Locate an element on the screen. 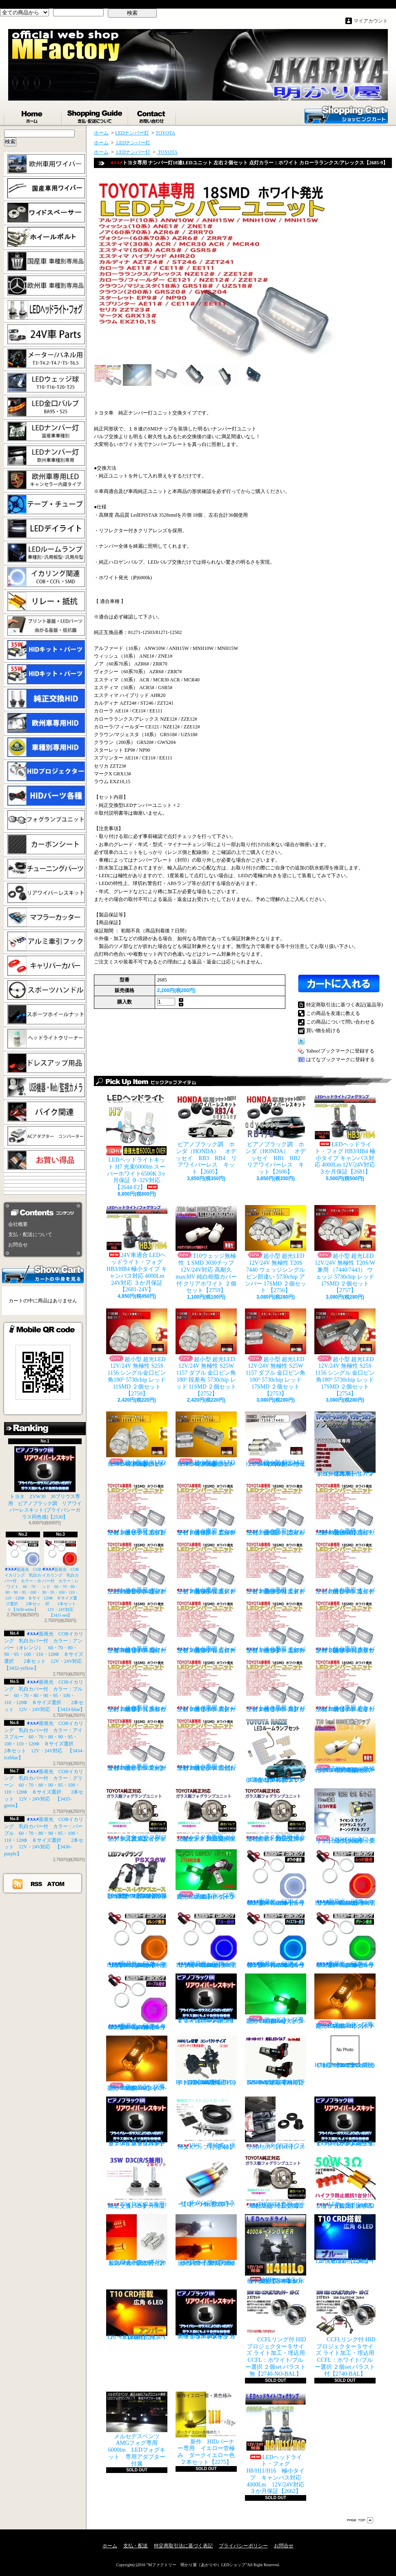 The width and height of the screenshot is (396, 2576). TOYOTA専用 ガラス製フォグランプユニット ２個 純正交換用 車種限定 【2135】 is located at coordinates (277, 2182).